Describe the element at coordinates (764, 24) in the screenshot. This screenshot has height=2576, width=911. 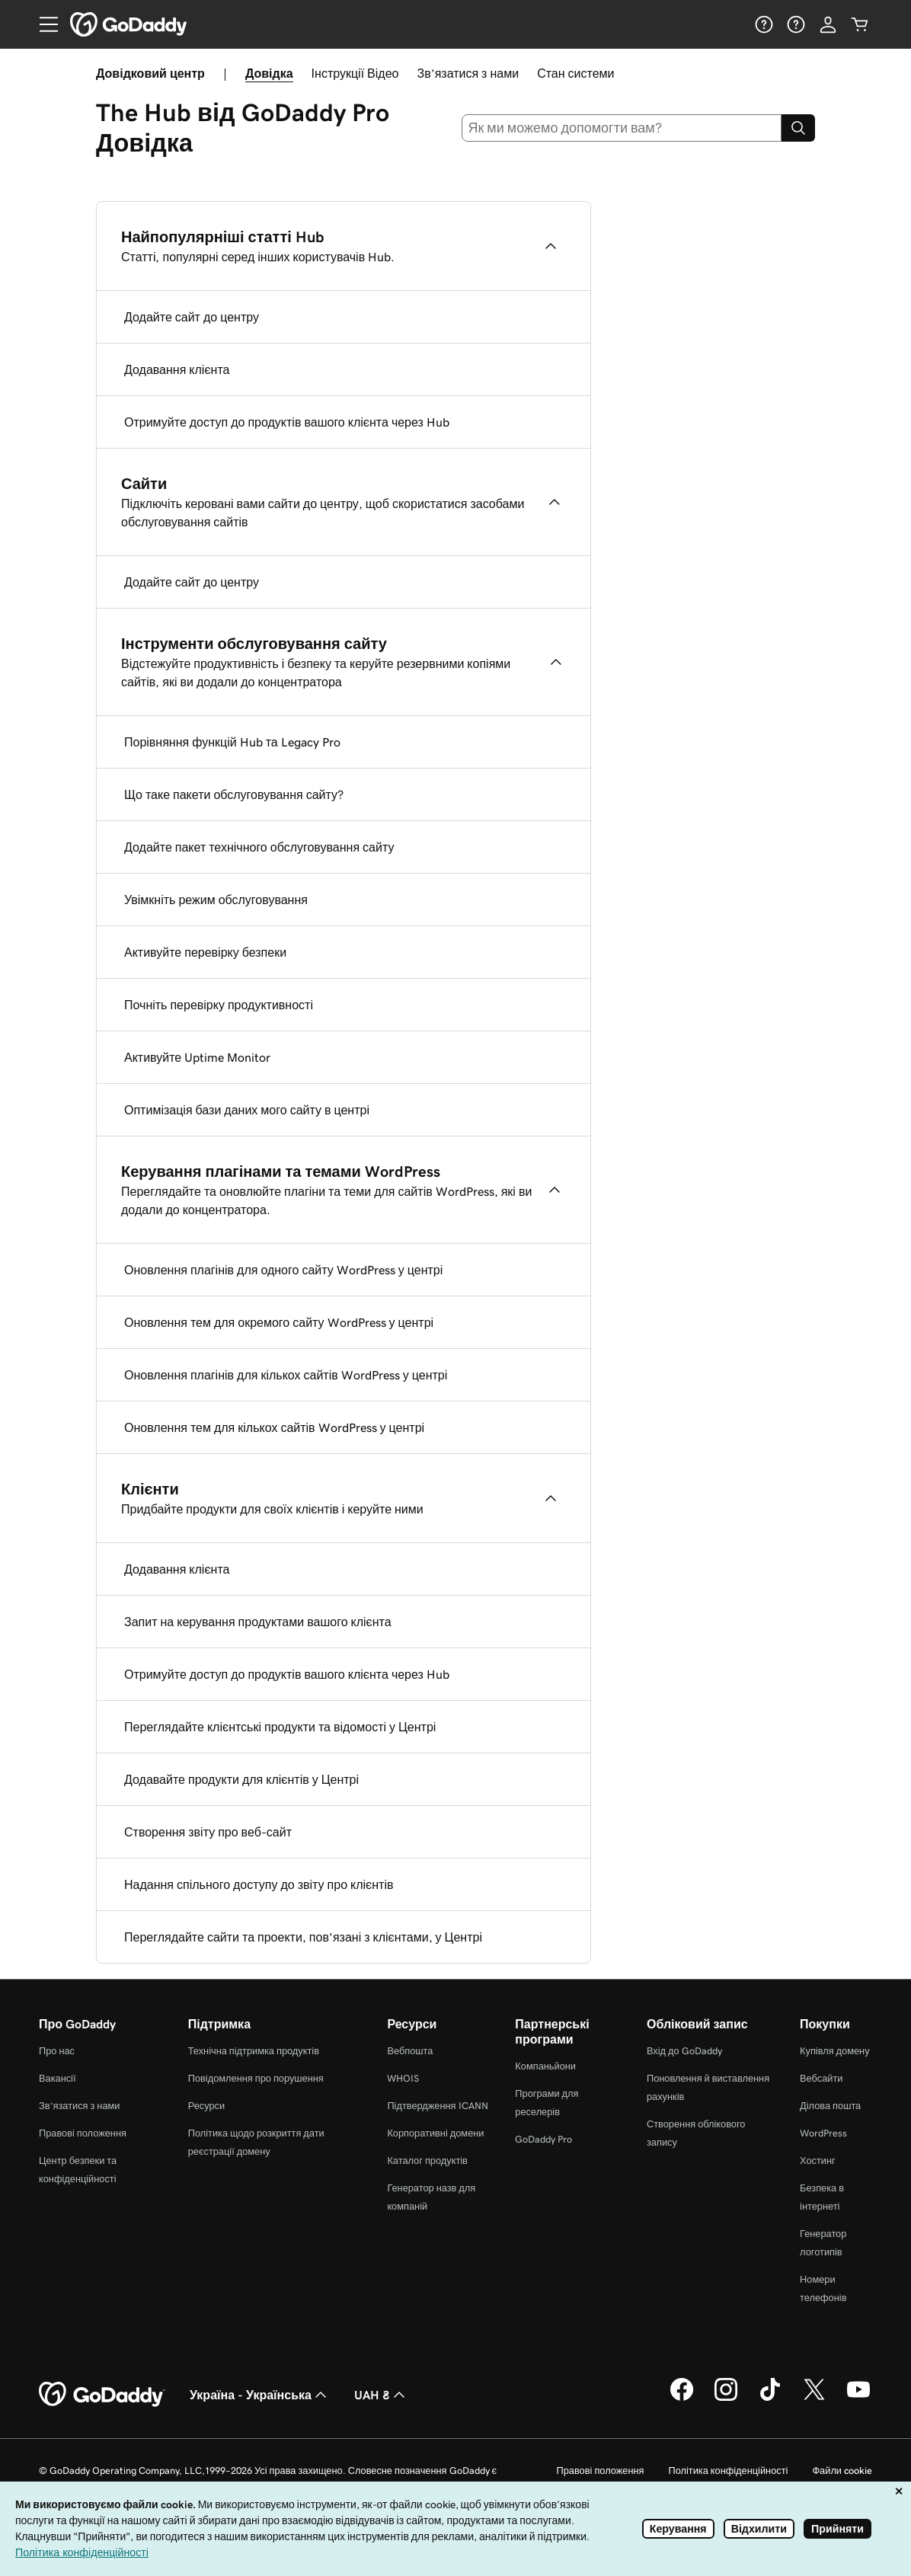
I see `[Довідка]` at that location.